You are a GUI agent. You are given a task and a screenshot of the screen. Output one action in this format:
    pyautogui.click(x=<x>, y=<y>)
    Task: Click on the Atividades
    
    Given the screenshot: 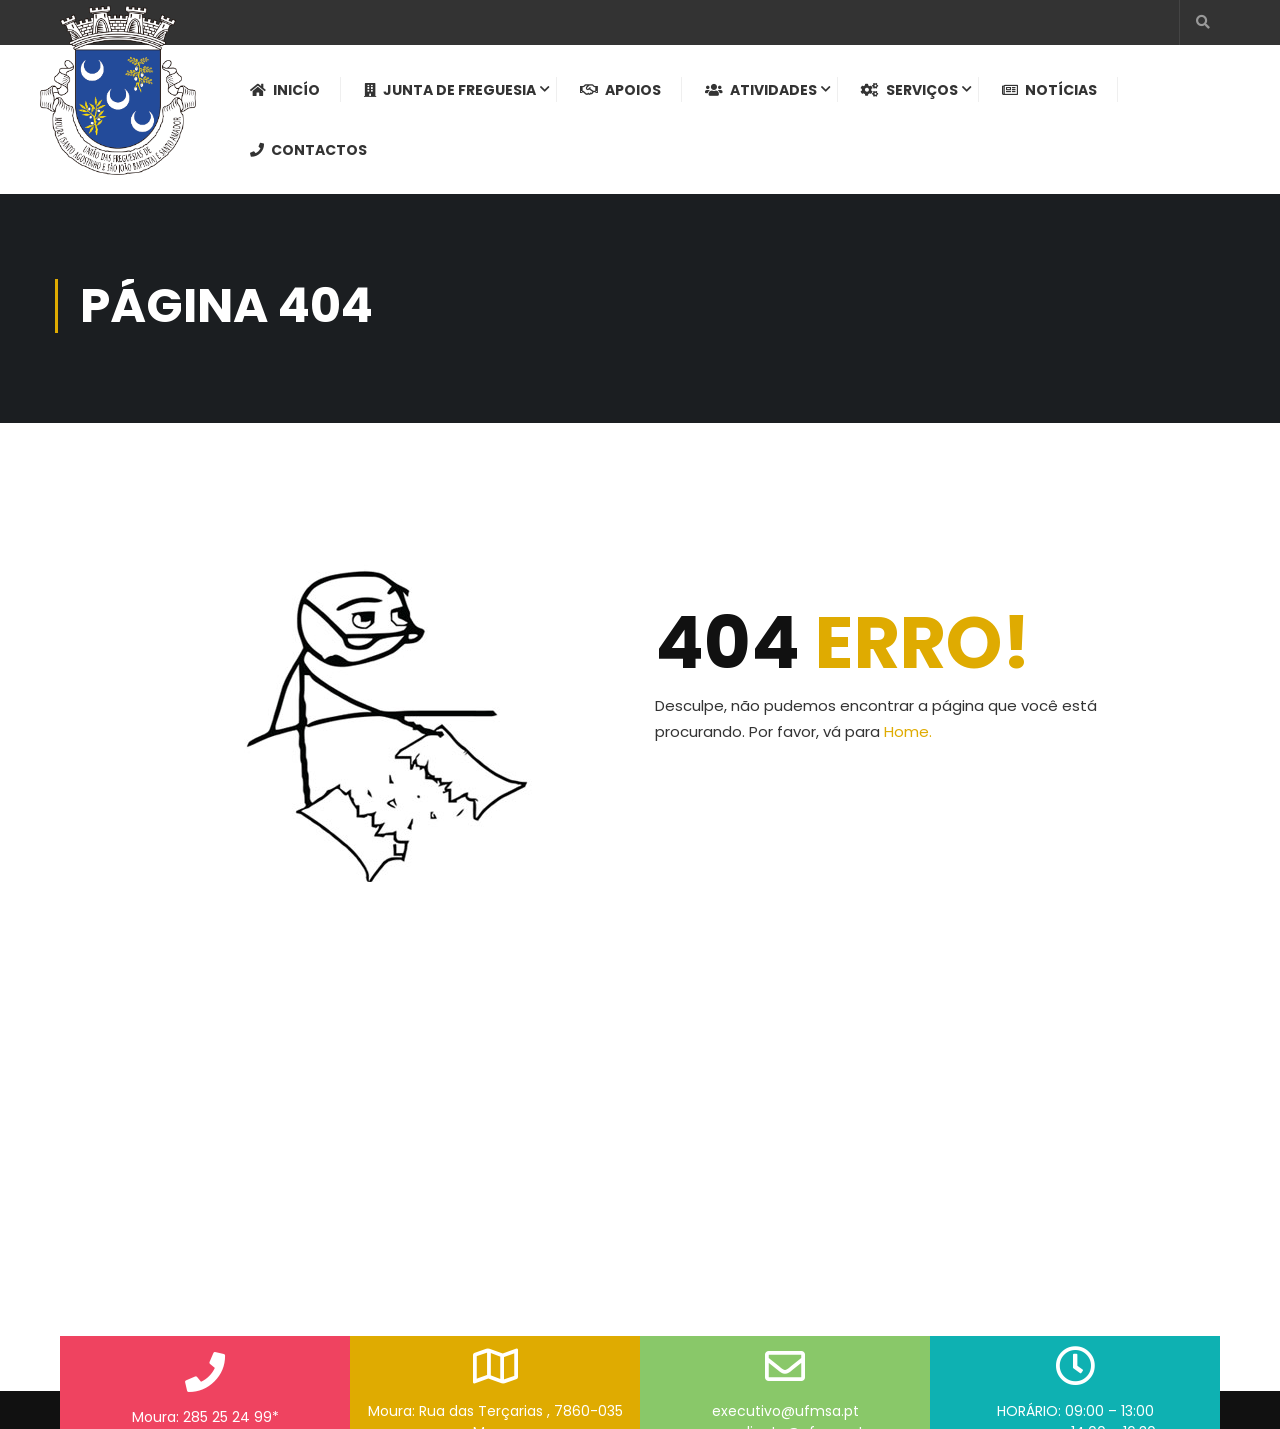 What is the action you would take?
    pyautogui.click(x=761, y=91)
    